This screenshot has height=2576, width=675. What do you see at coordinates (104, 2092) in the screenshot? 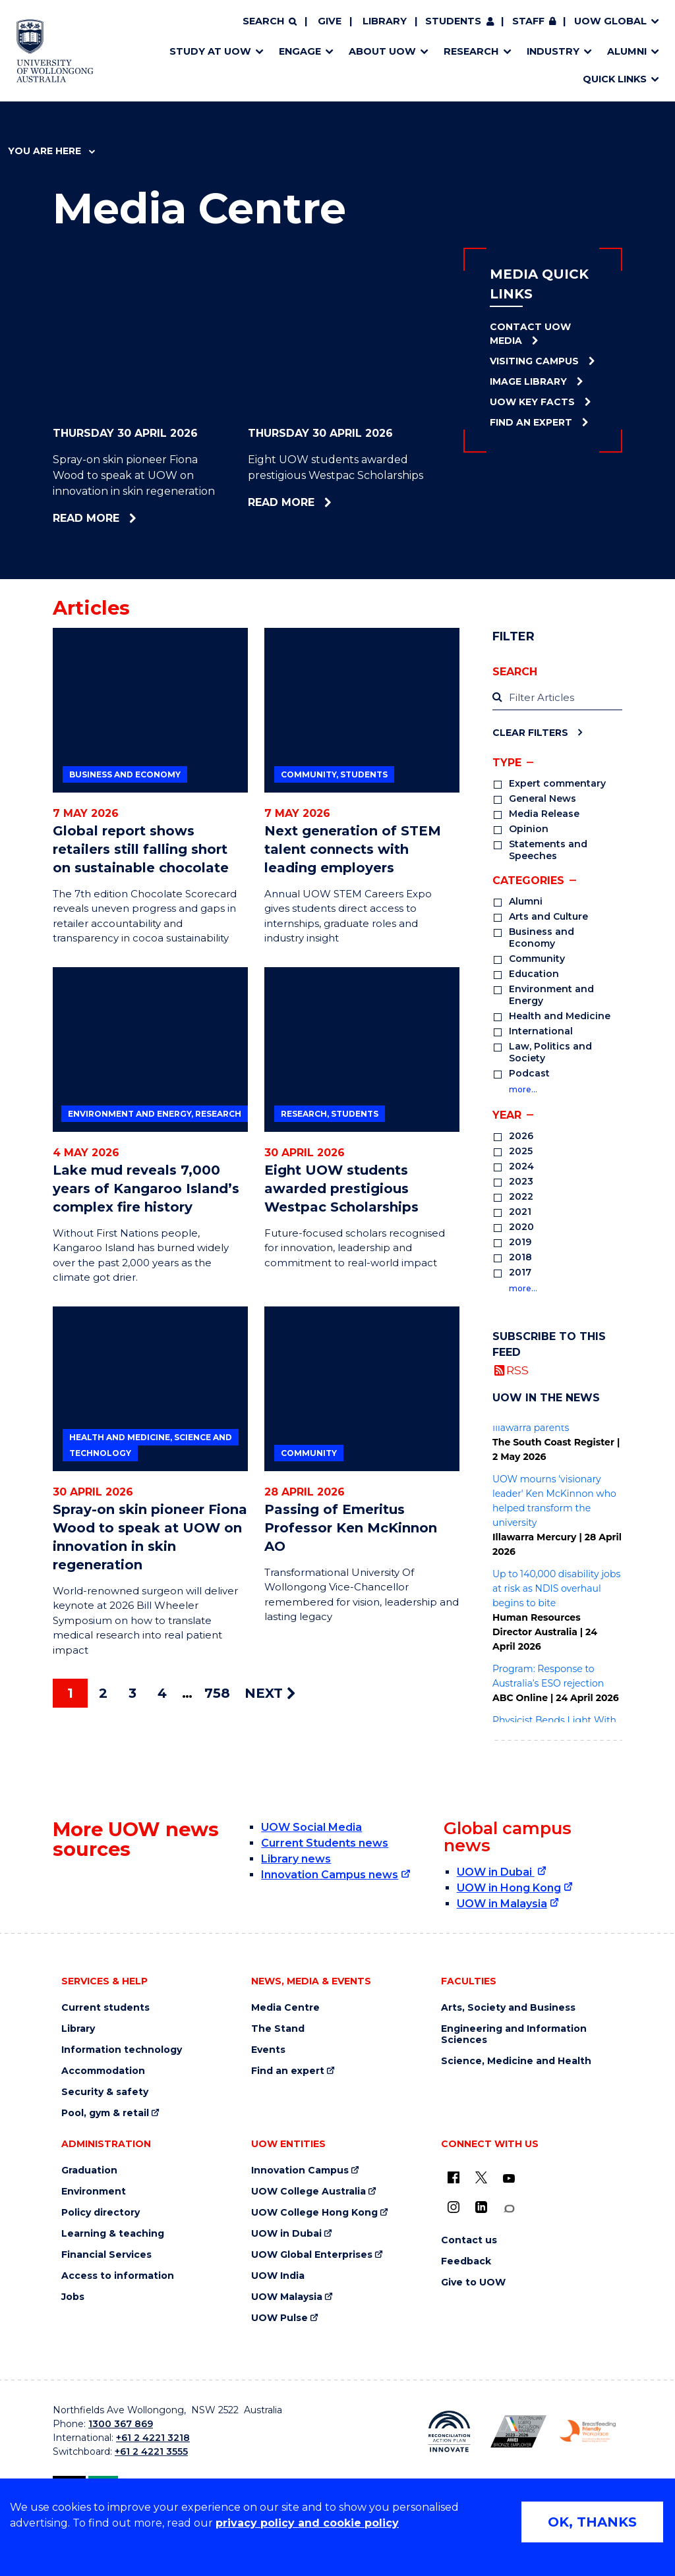
I see `Security & safety` at bounding box center [104, 2092].